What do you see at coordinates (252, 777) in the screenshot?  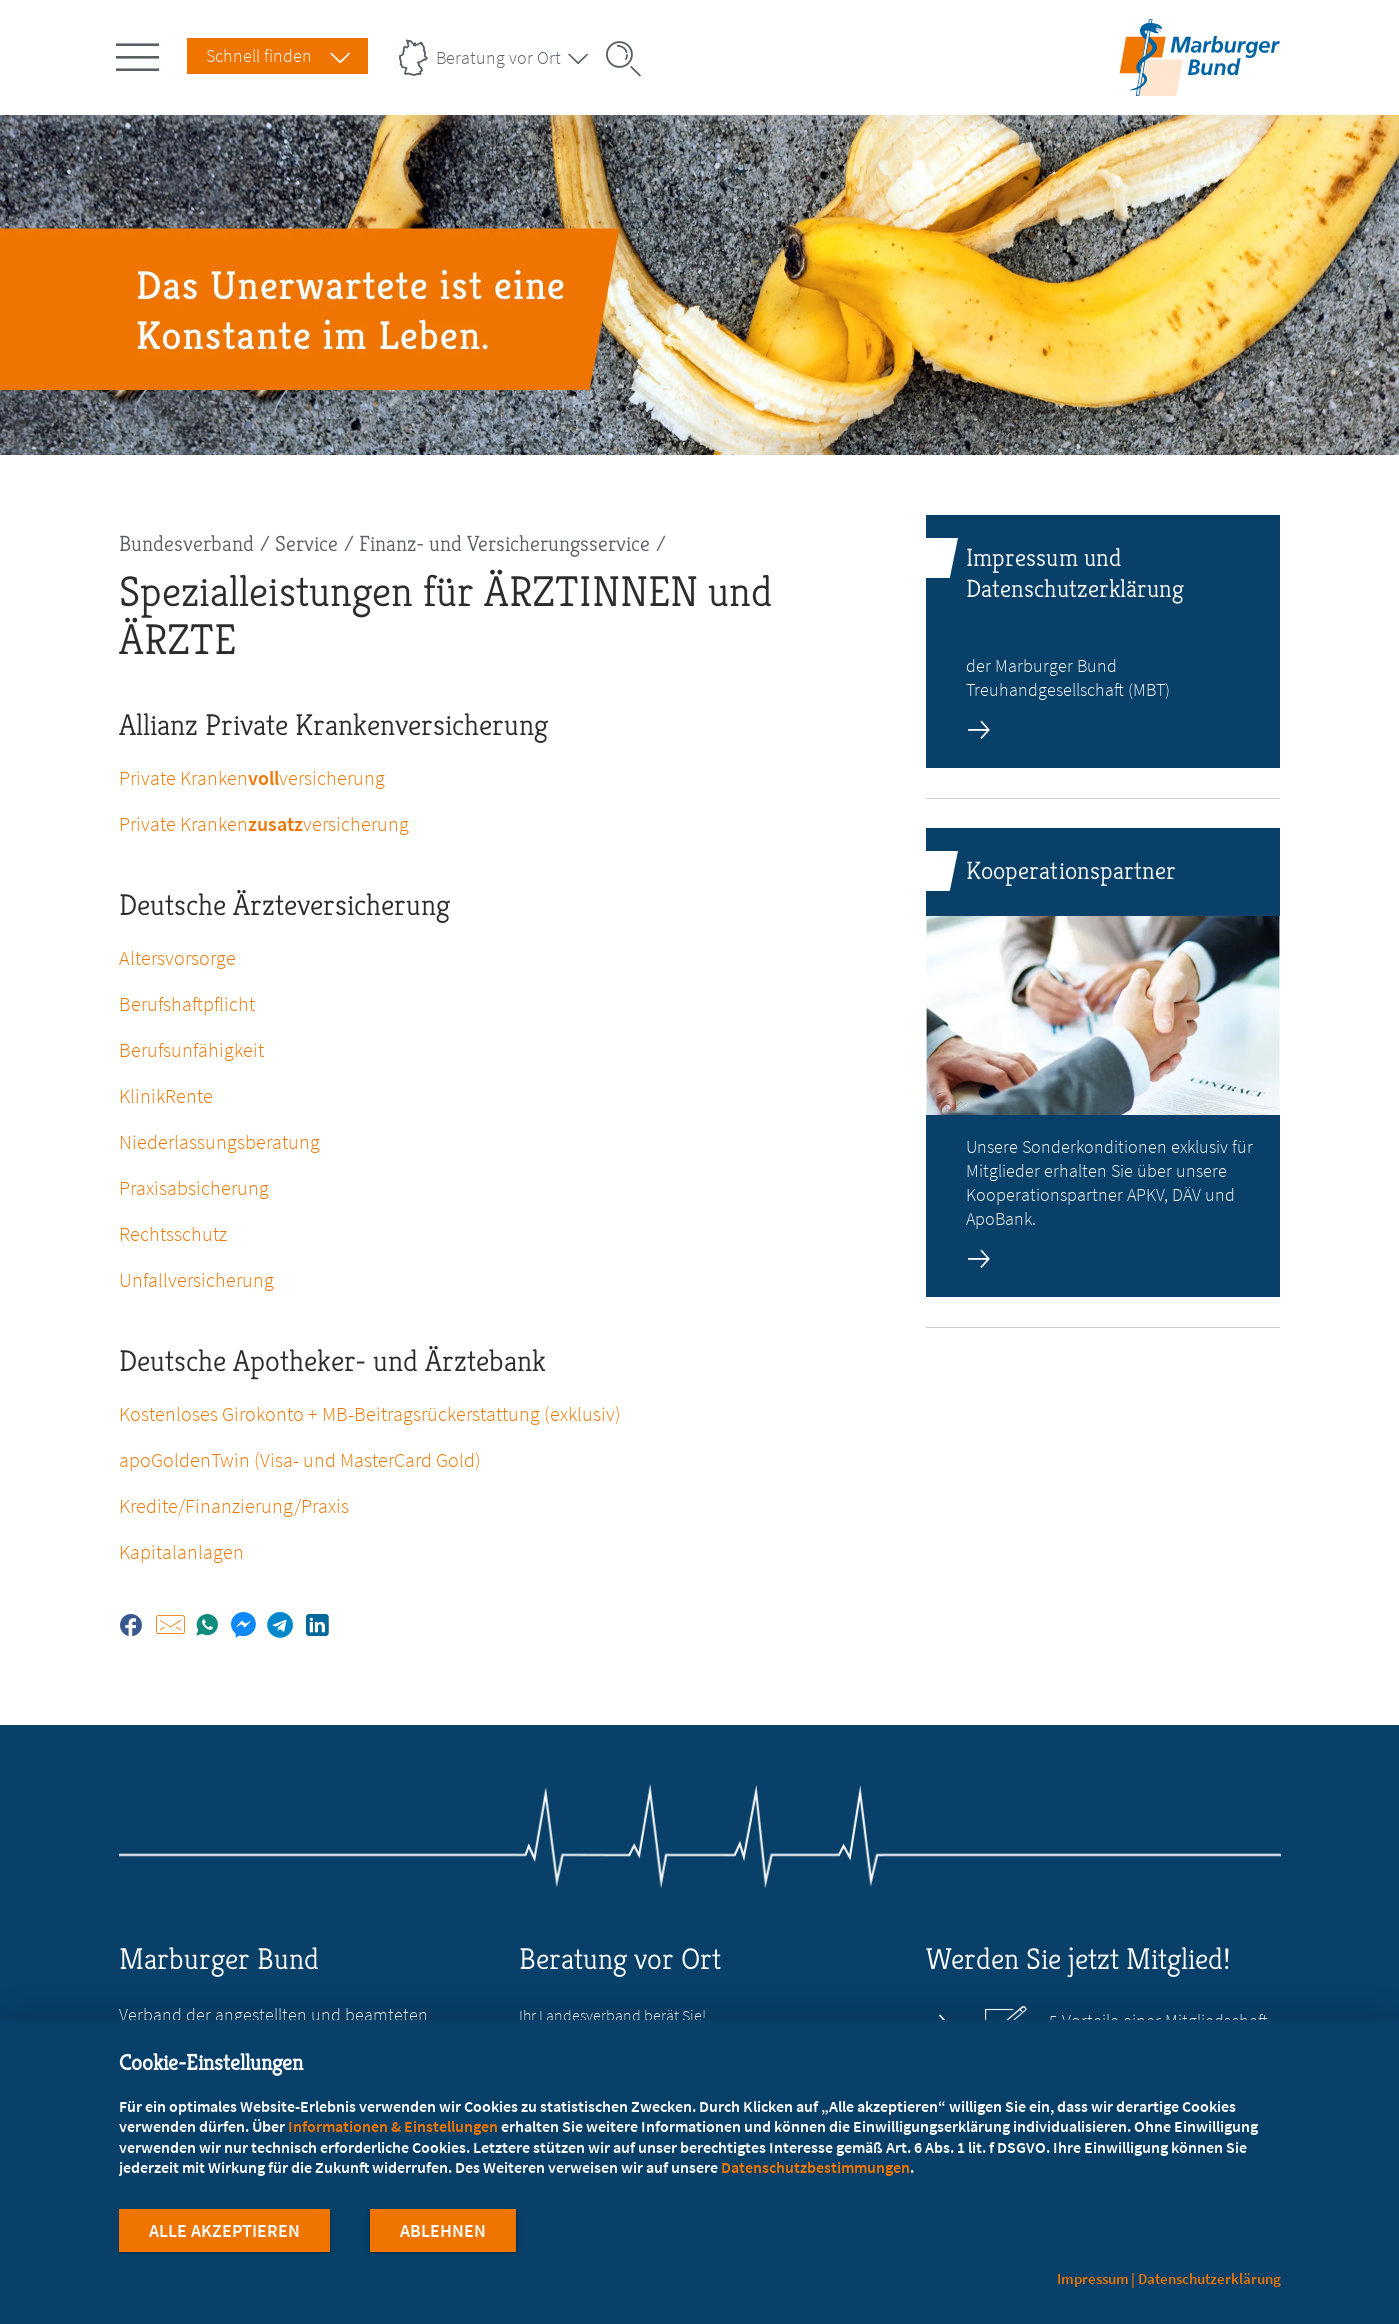 I see `Private Krankenversicherung` at bounding box center [252, 777].